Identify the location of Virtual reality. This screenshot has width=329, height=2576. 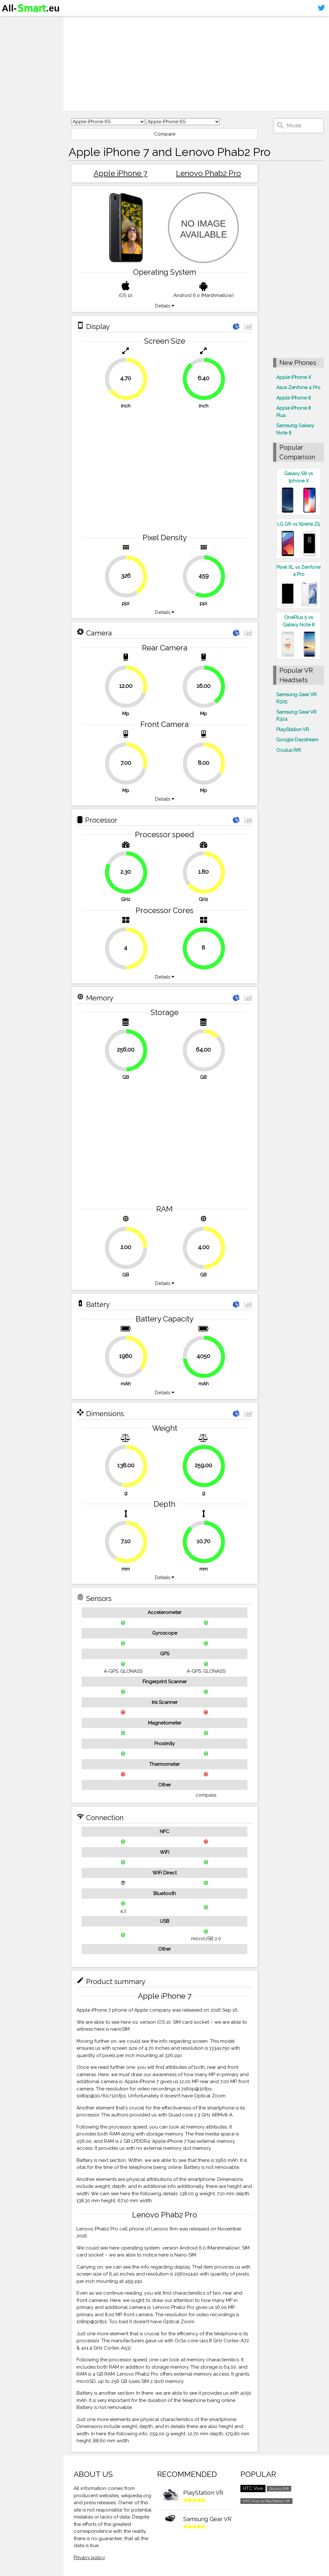
(21, 46).